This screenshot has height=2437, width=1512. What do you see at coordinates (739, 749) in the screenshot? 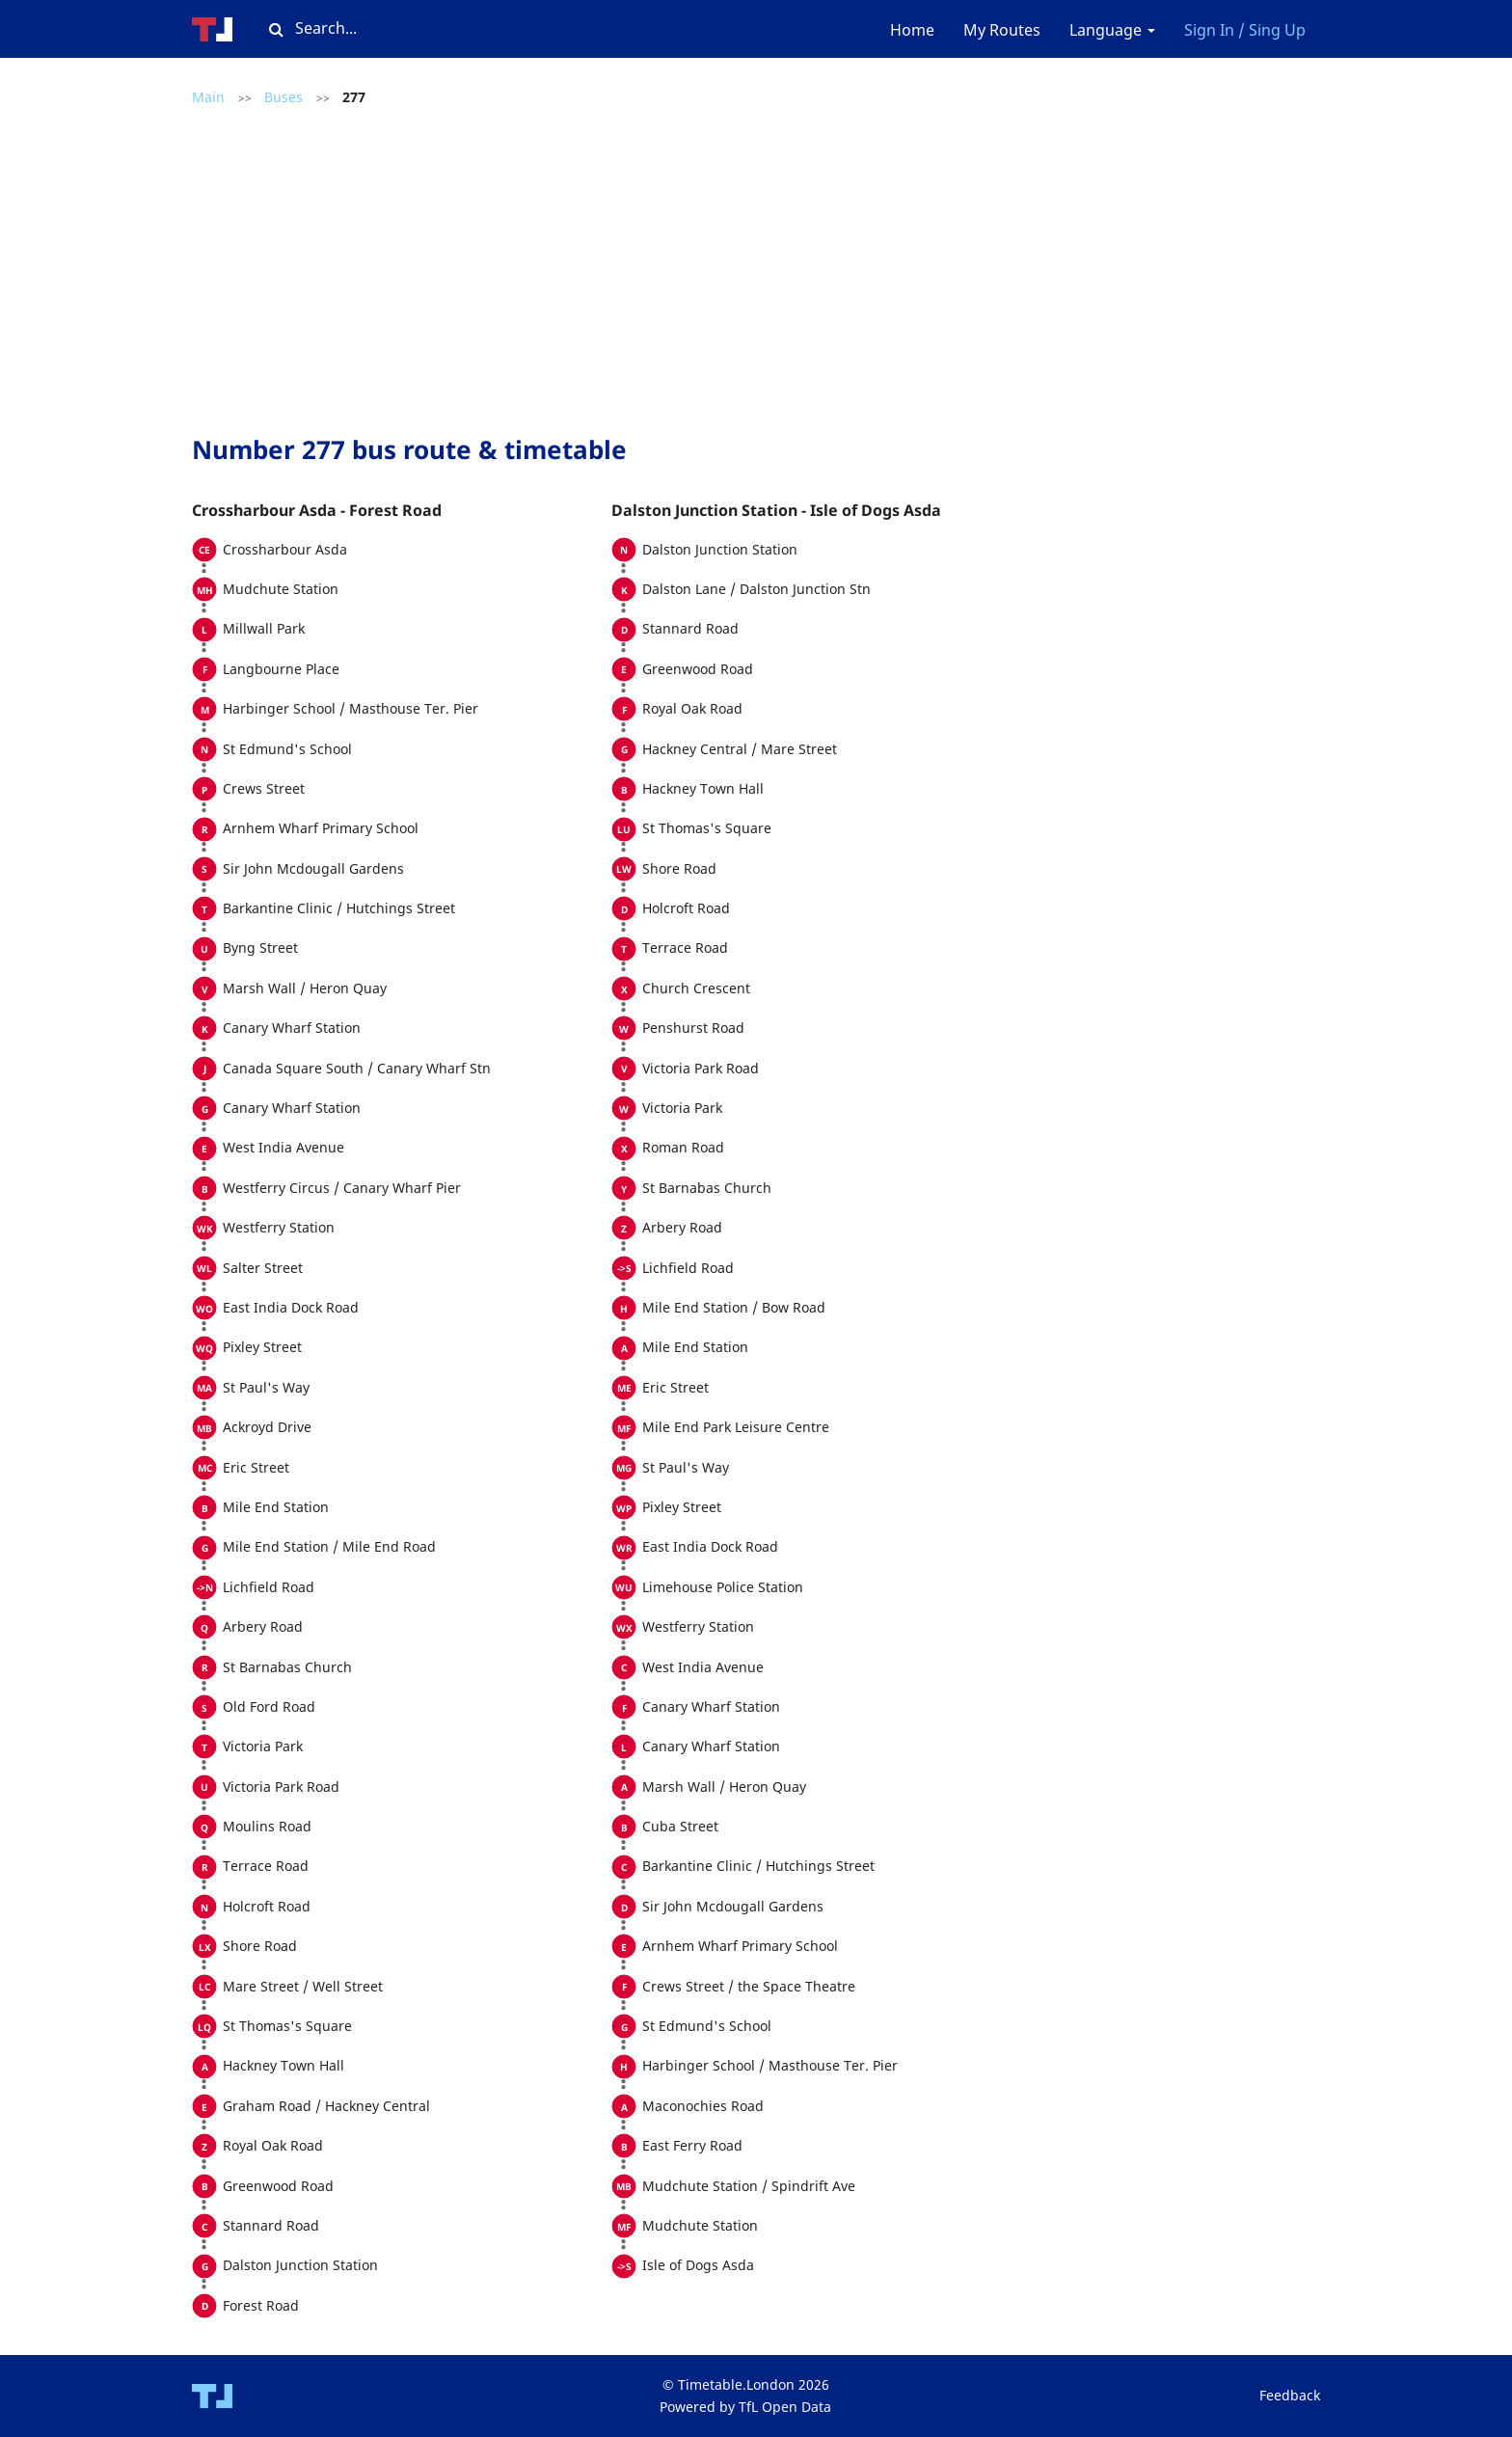
I see `Hackney Central / Mare Street` at bounding box center [739, 749].